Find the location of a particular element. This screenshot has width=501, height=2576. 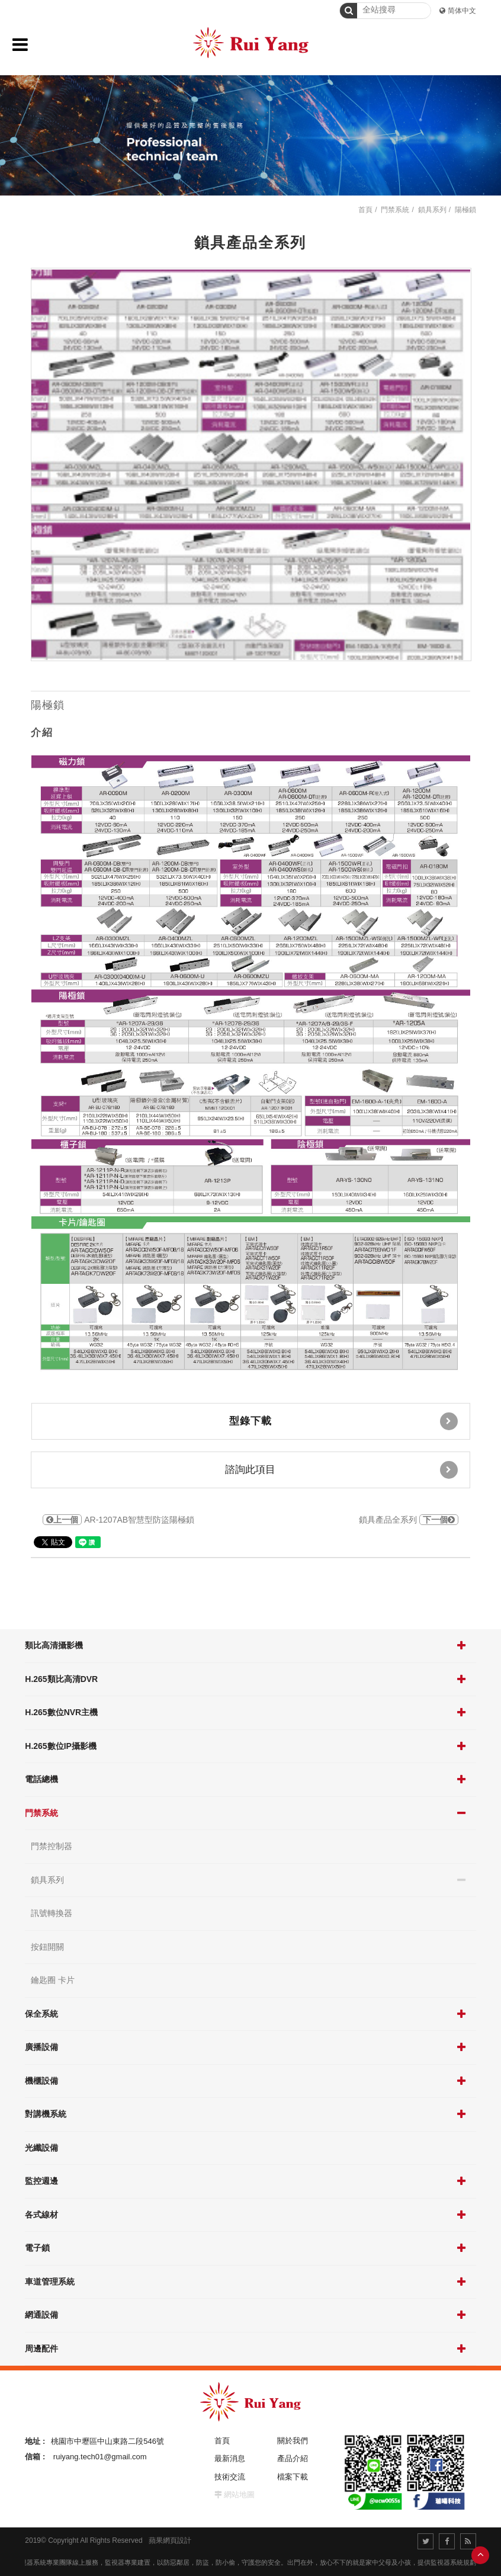

H.265數位IP攝影機 is located at coordinates (61, 1746).